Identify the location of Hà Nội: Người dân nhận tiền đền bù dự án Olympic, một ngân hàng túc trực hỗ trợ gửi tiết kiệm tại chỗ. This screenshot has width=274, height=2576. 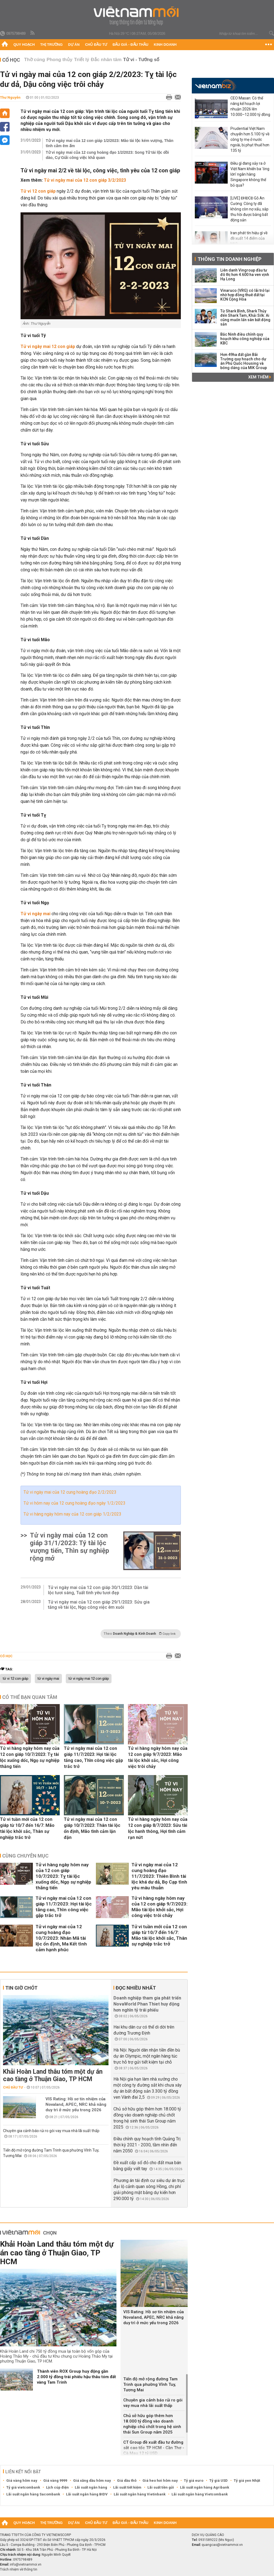
(146, 2056).